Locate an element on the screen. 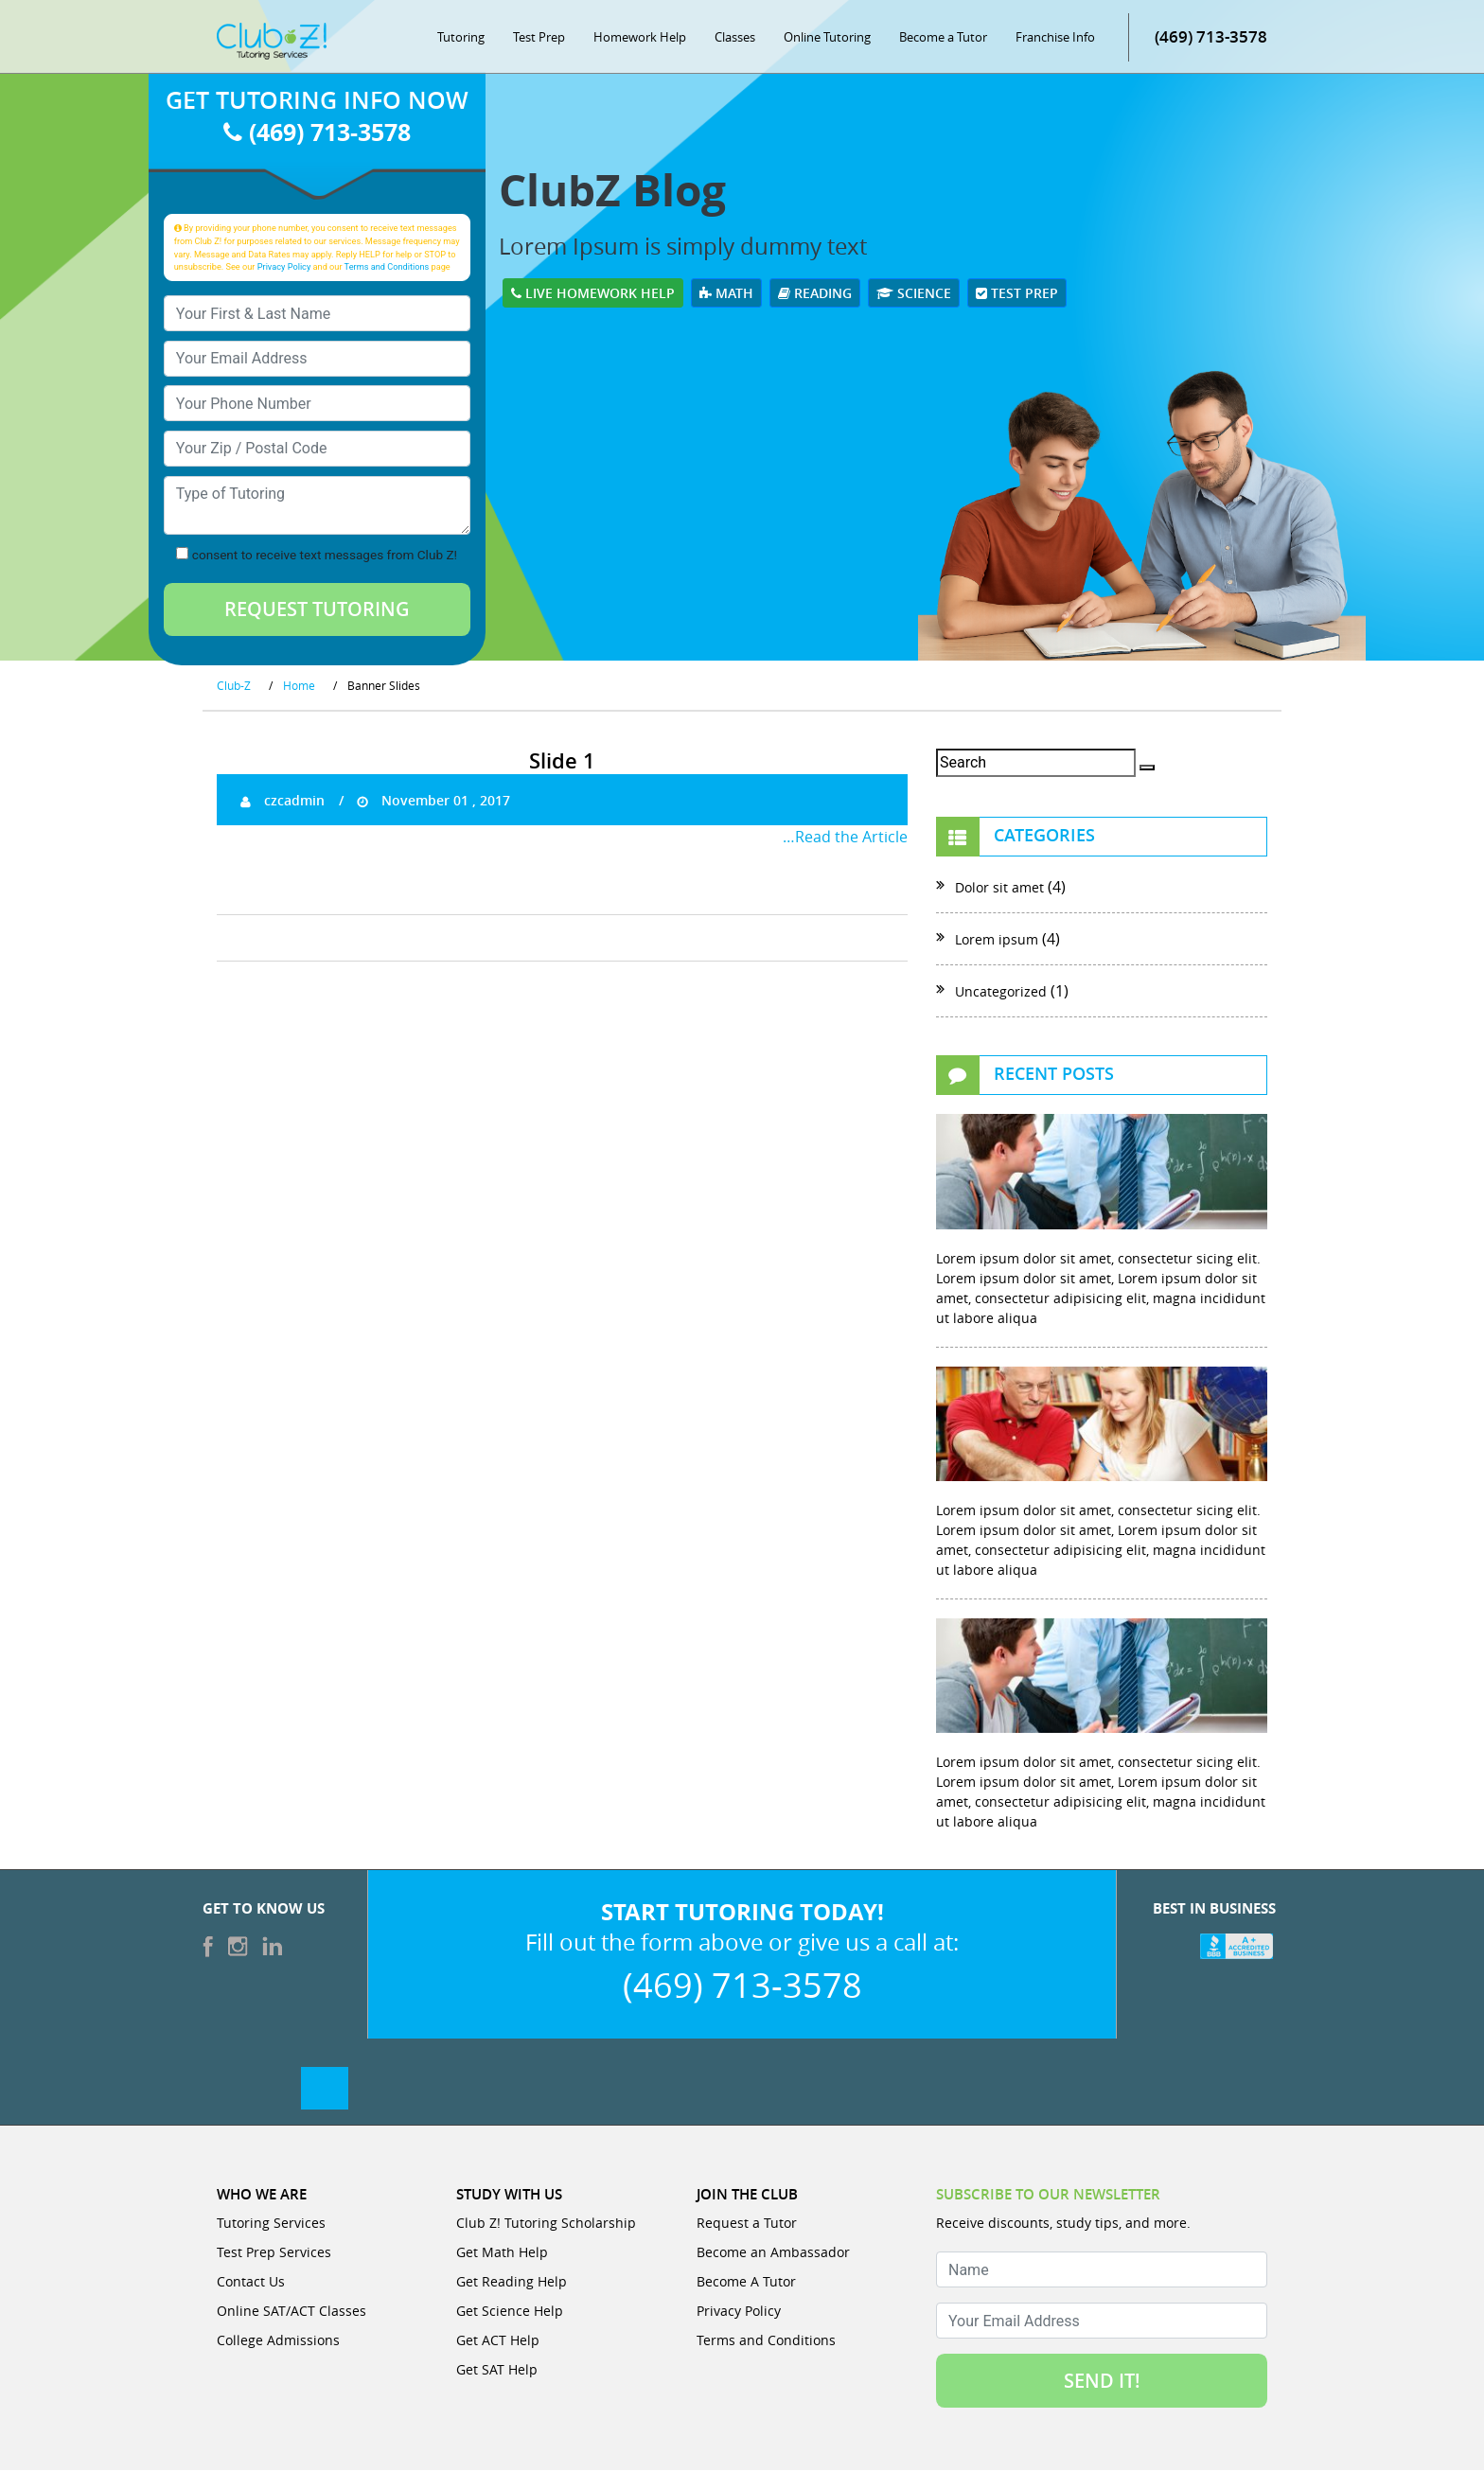  Become an Ambassador is located at coordinates (773, 2254).